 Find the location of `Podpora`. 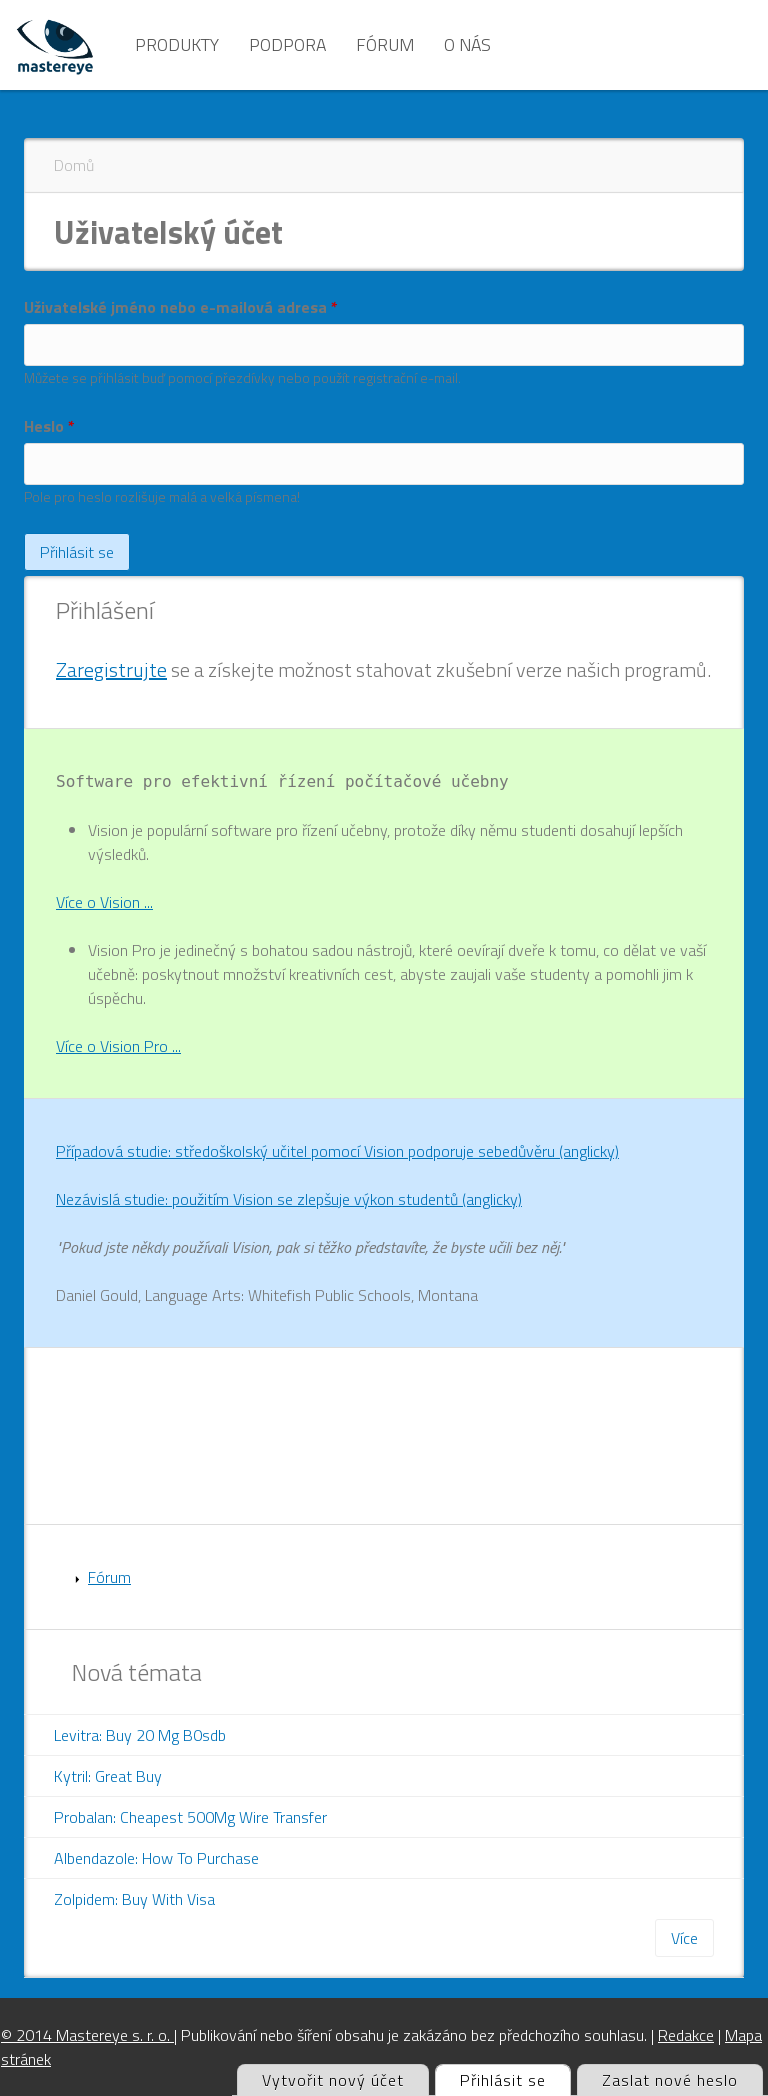

Podpora is located at coordinates (287, 44).